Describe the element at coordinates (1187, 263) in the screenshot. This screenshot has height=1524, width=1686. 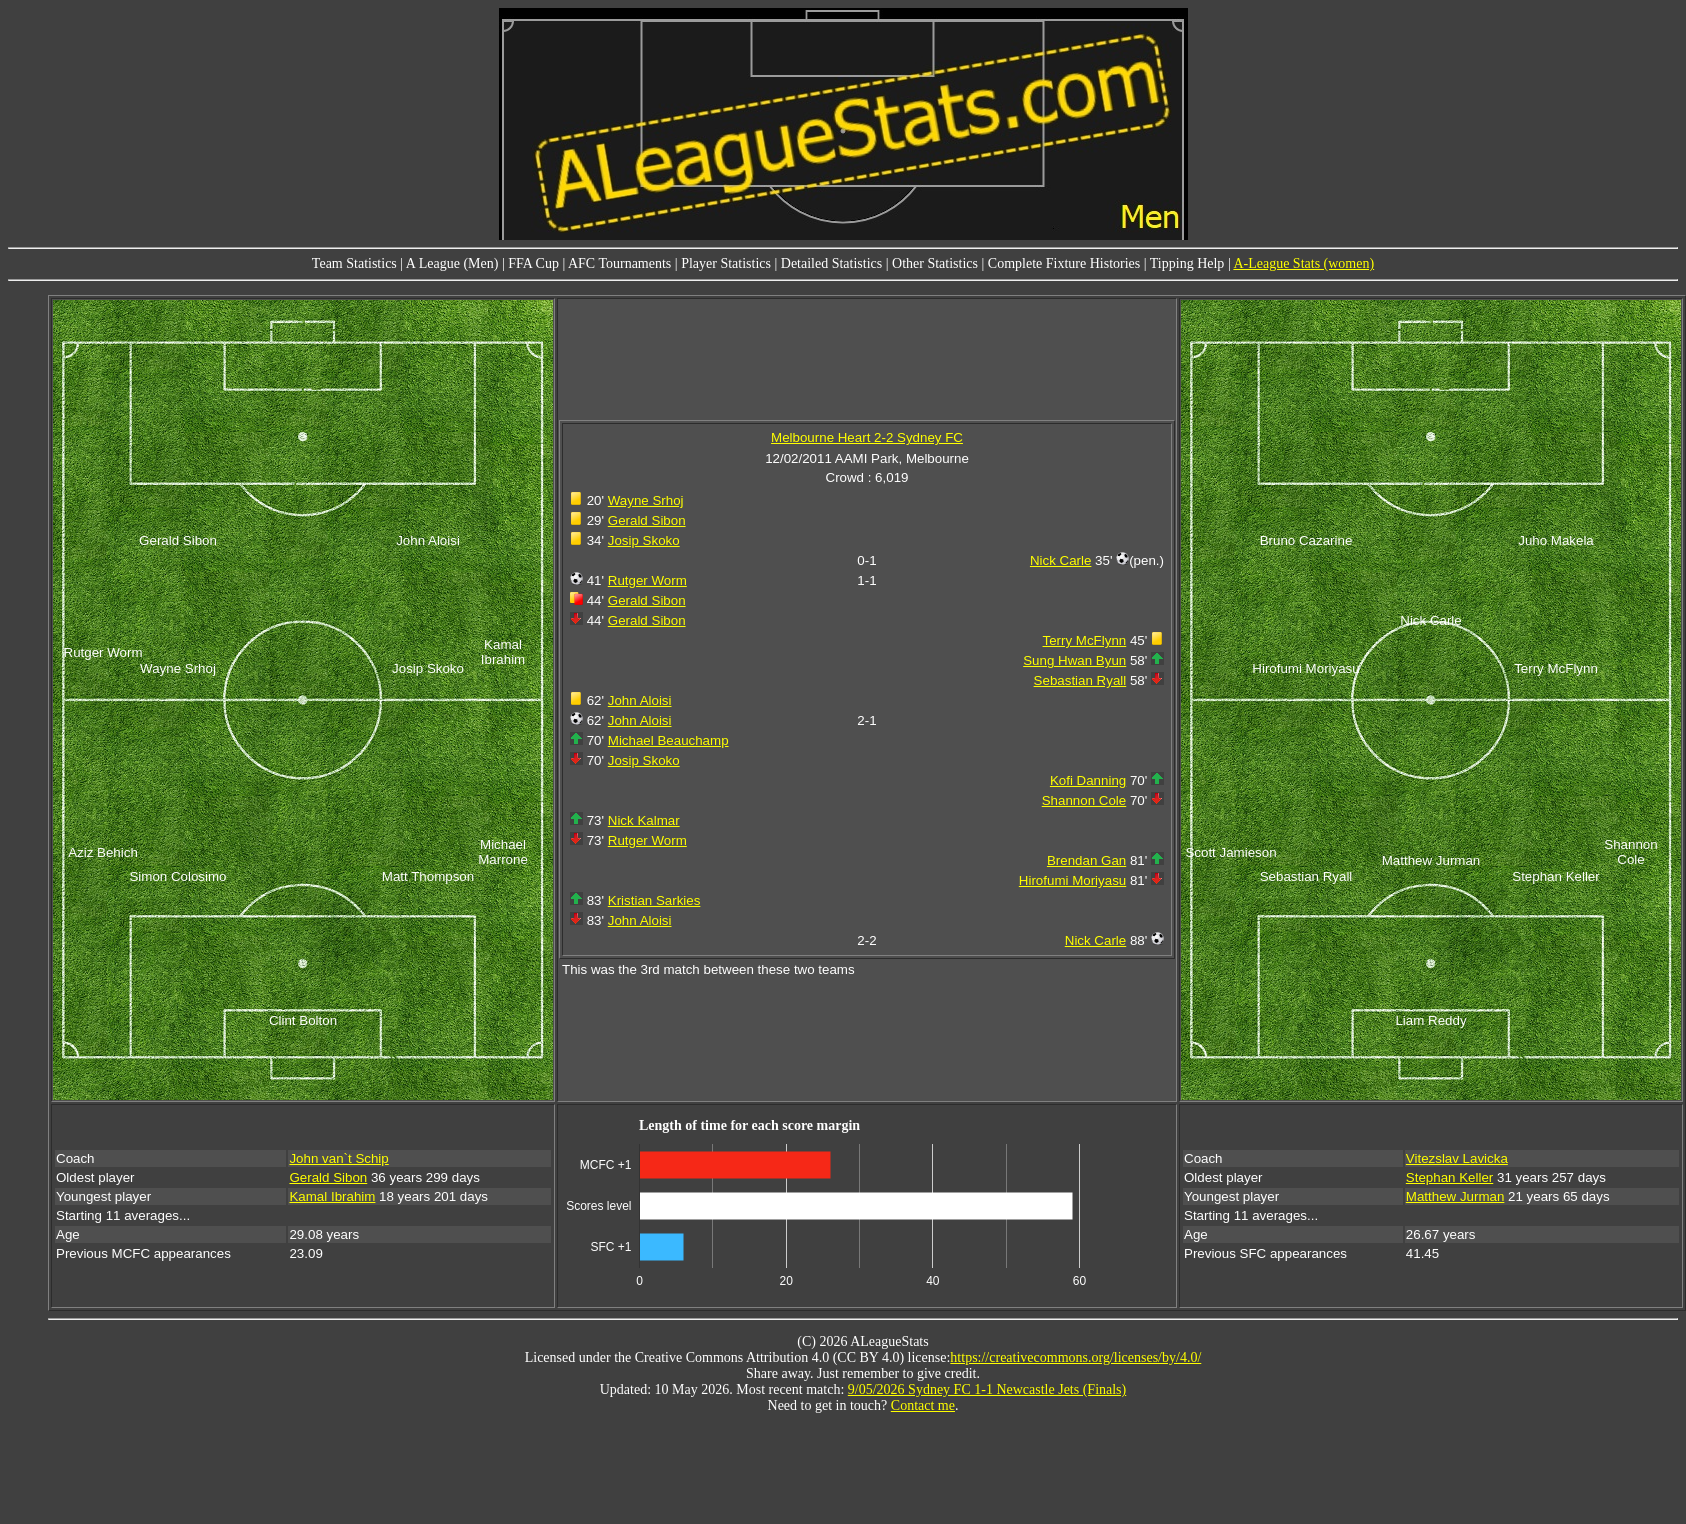
I see `Tipping Help` at that location.